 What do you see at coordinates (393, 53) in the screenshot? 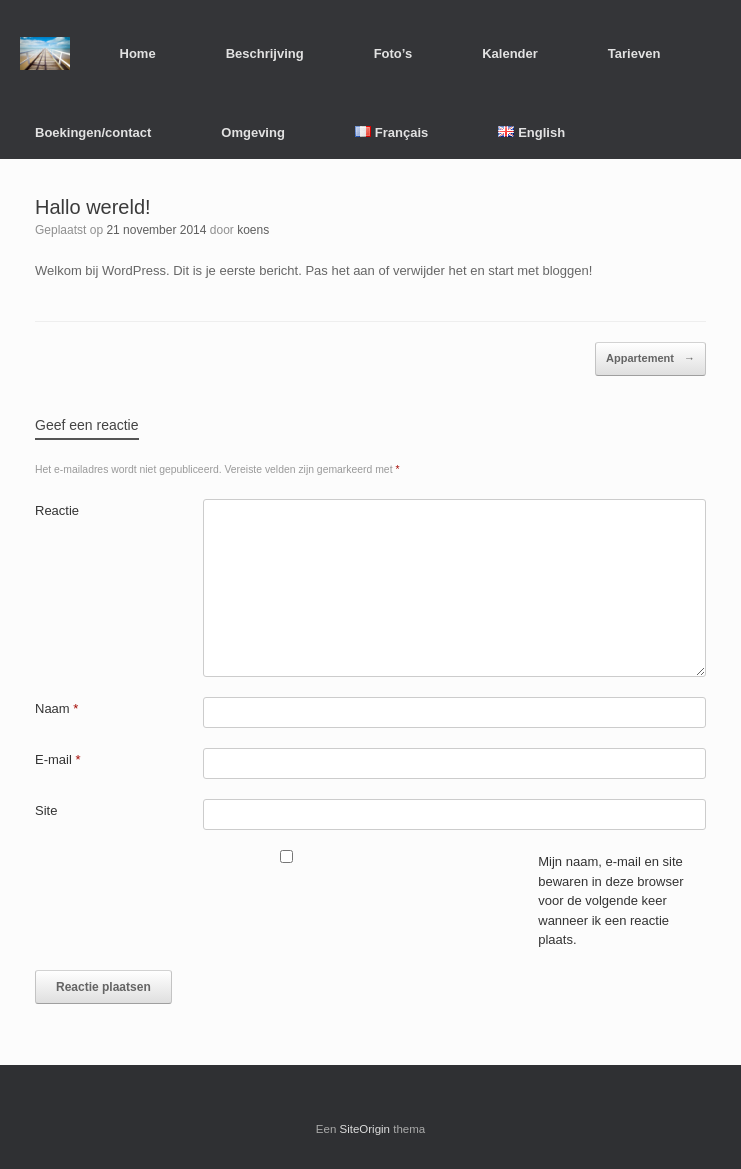
I see `Foto’s` at bounding box center [393, 53].